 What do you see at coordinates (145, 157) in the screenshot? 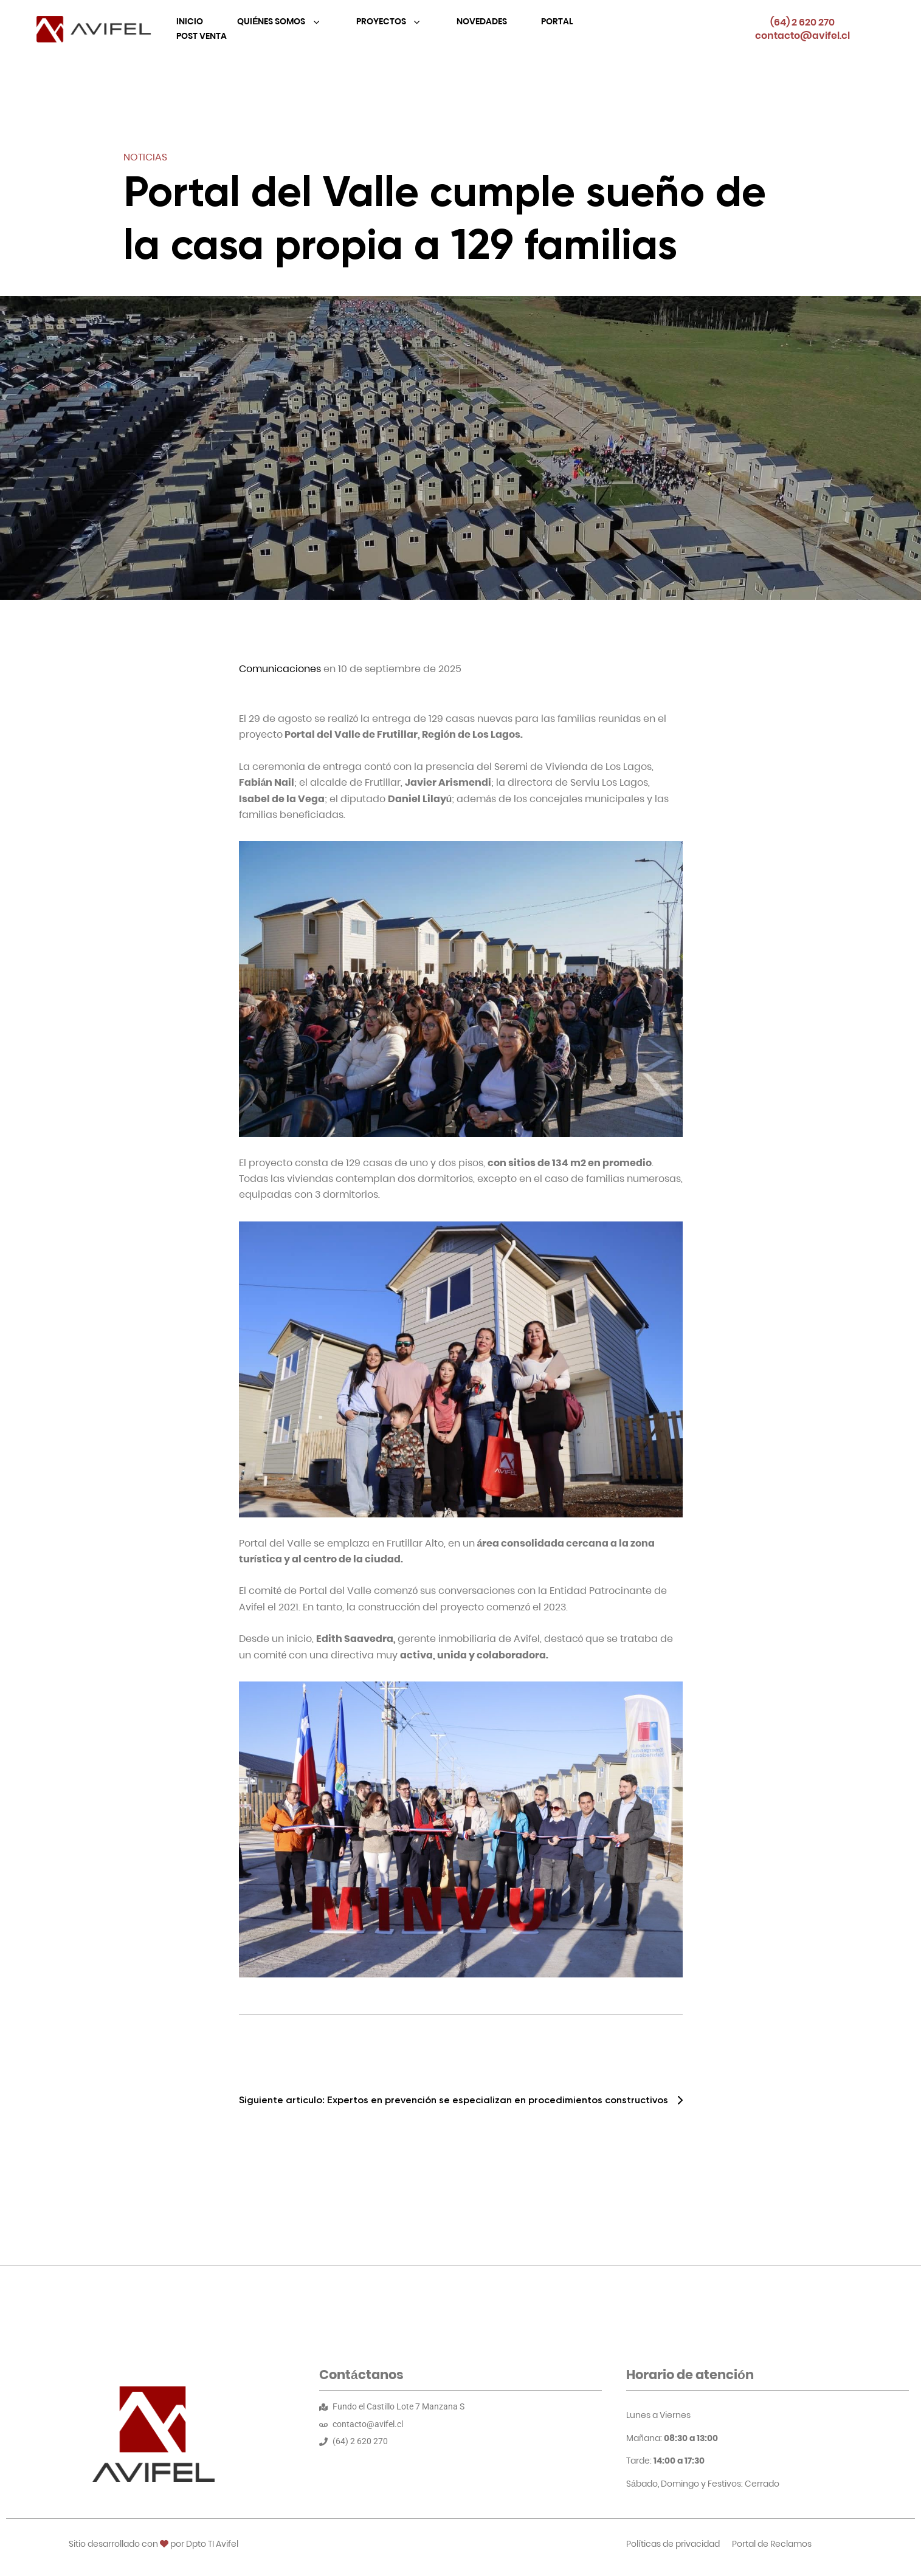
I see `Noticias` at bounding box center [145, 157].